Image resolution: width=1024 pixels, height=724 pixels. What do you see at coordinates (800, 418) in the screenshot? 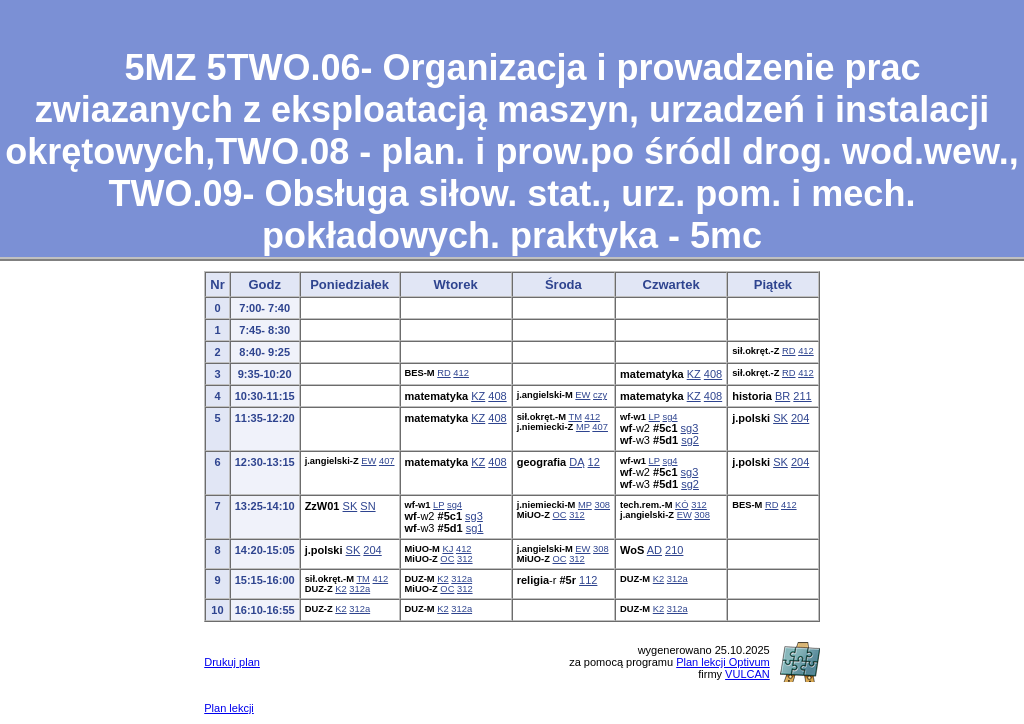
I see `204` at bounding box center [800, 418].